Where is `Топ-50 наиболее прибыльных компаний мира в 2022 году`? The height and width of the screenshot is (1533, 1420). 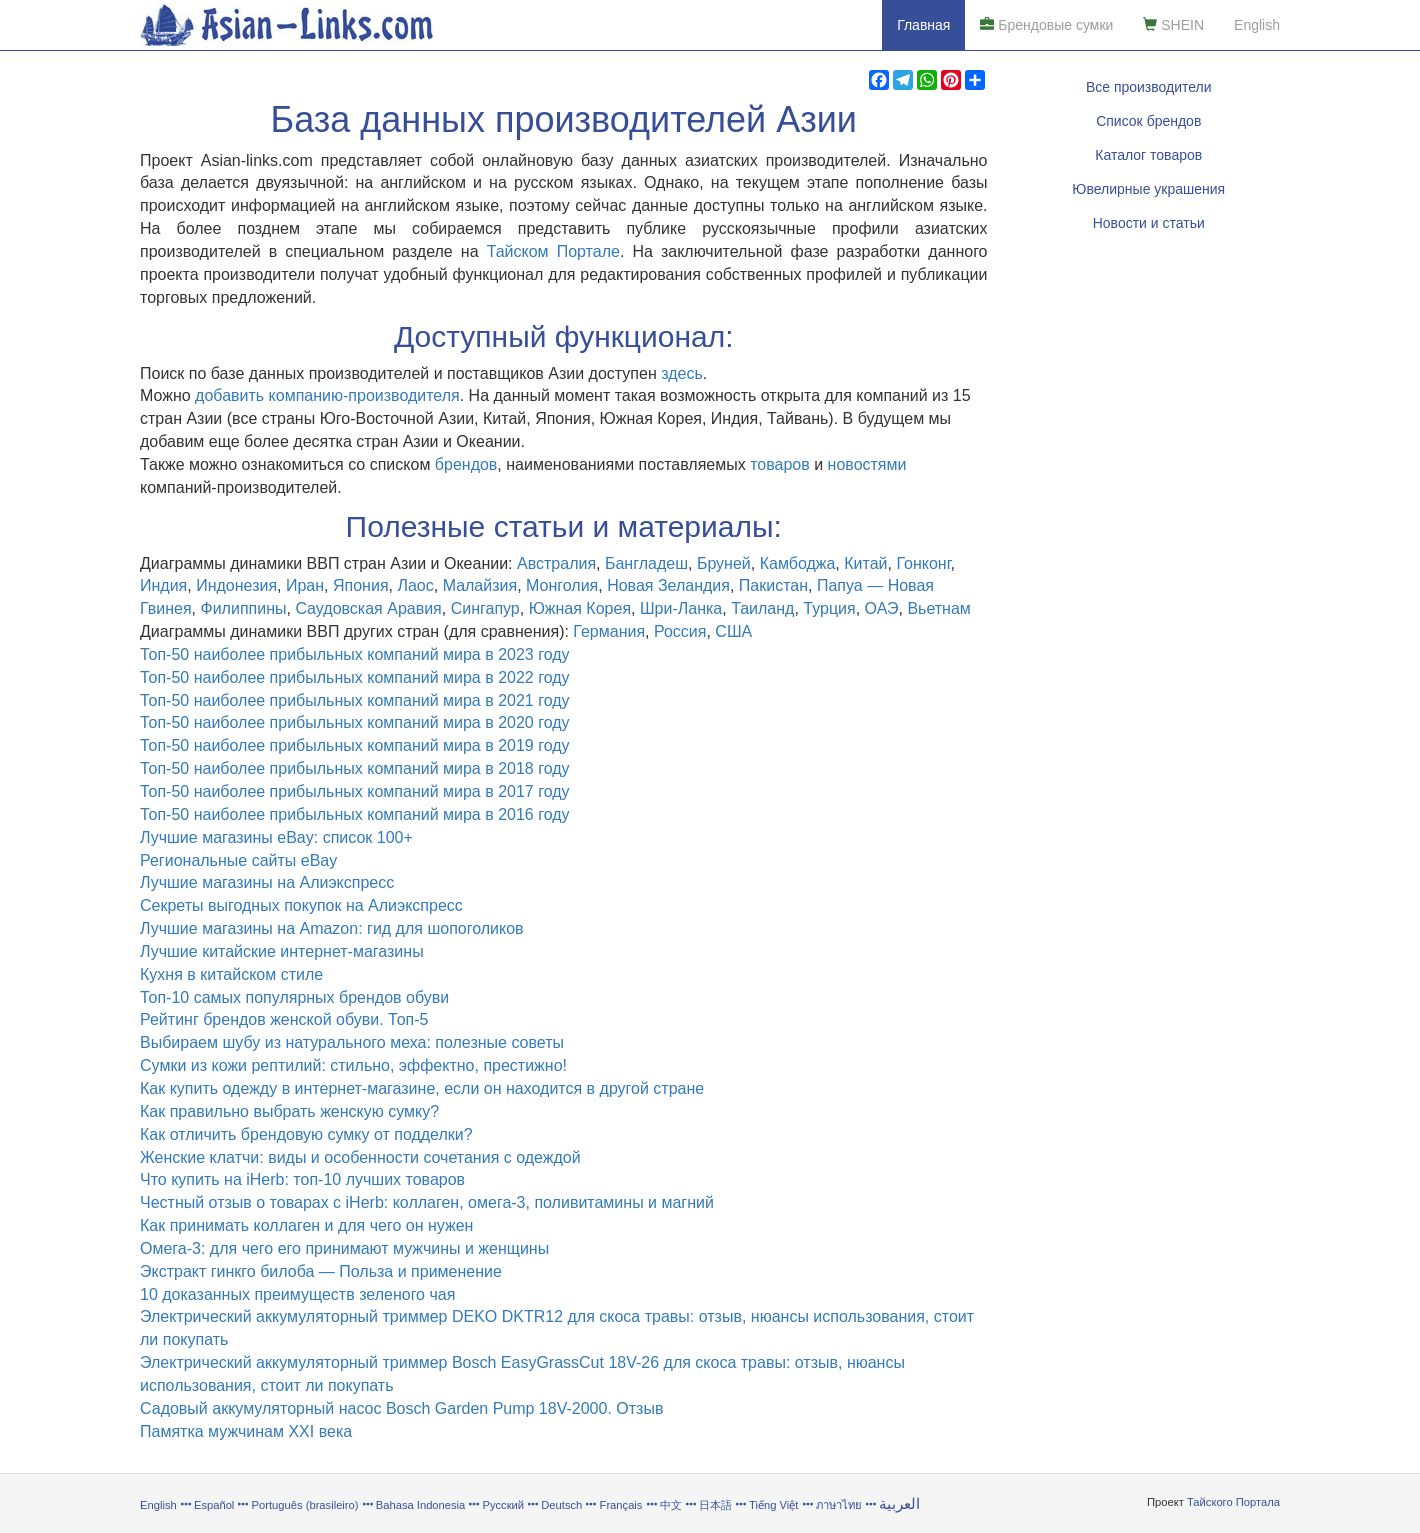 Топ-50 наиболее прибыльных компаний мира в 2022 году is located at coordinates (355, 677).